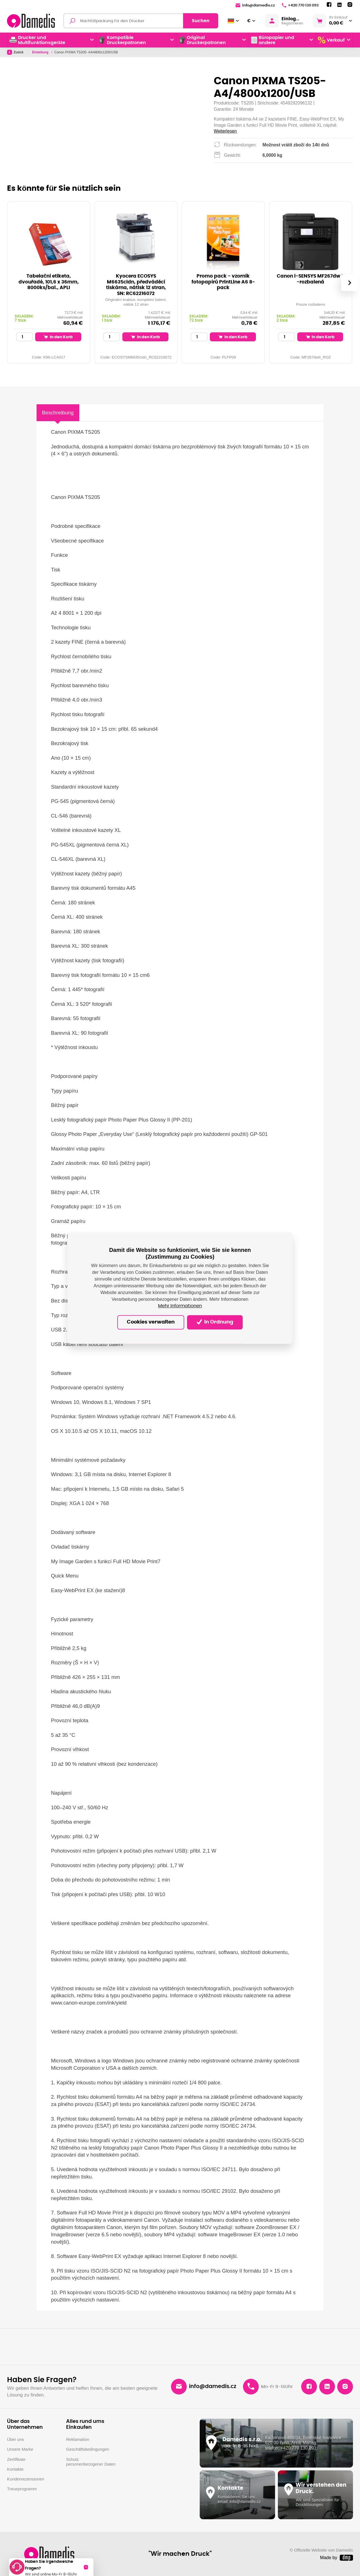 This screenshot has width=360, height=2576. Describe the element at coordinates (20, 2449) in the screenshot. I see `Unsere Marke` at that location.